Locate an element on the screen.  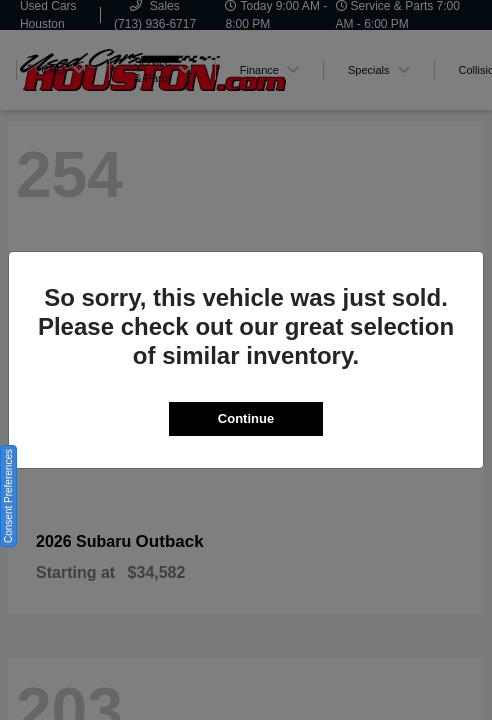
Continue is located at coordinates (246, 418).